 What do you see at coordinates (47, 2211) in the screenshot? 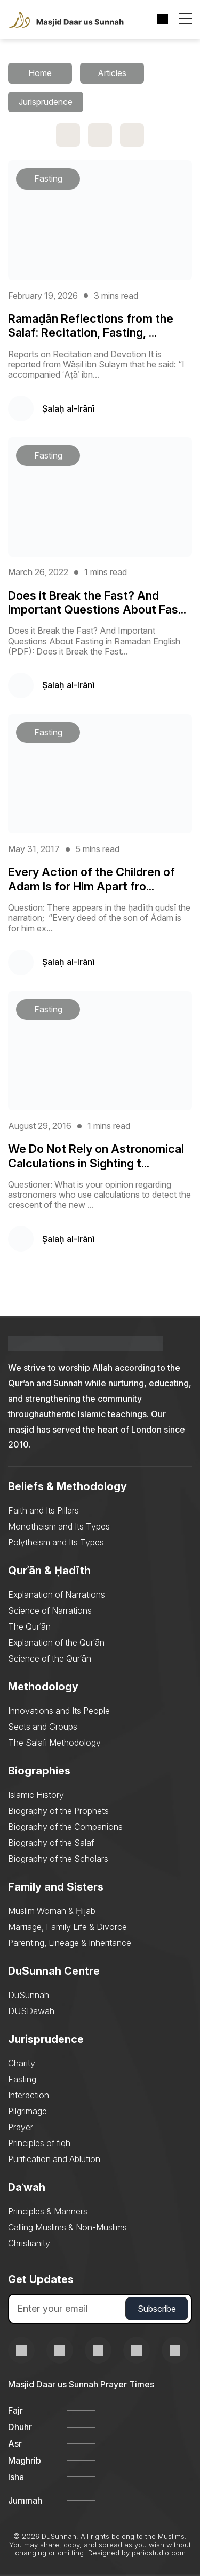
I see `Principles & Manners` at bounding box center [47, 2211].